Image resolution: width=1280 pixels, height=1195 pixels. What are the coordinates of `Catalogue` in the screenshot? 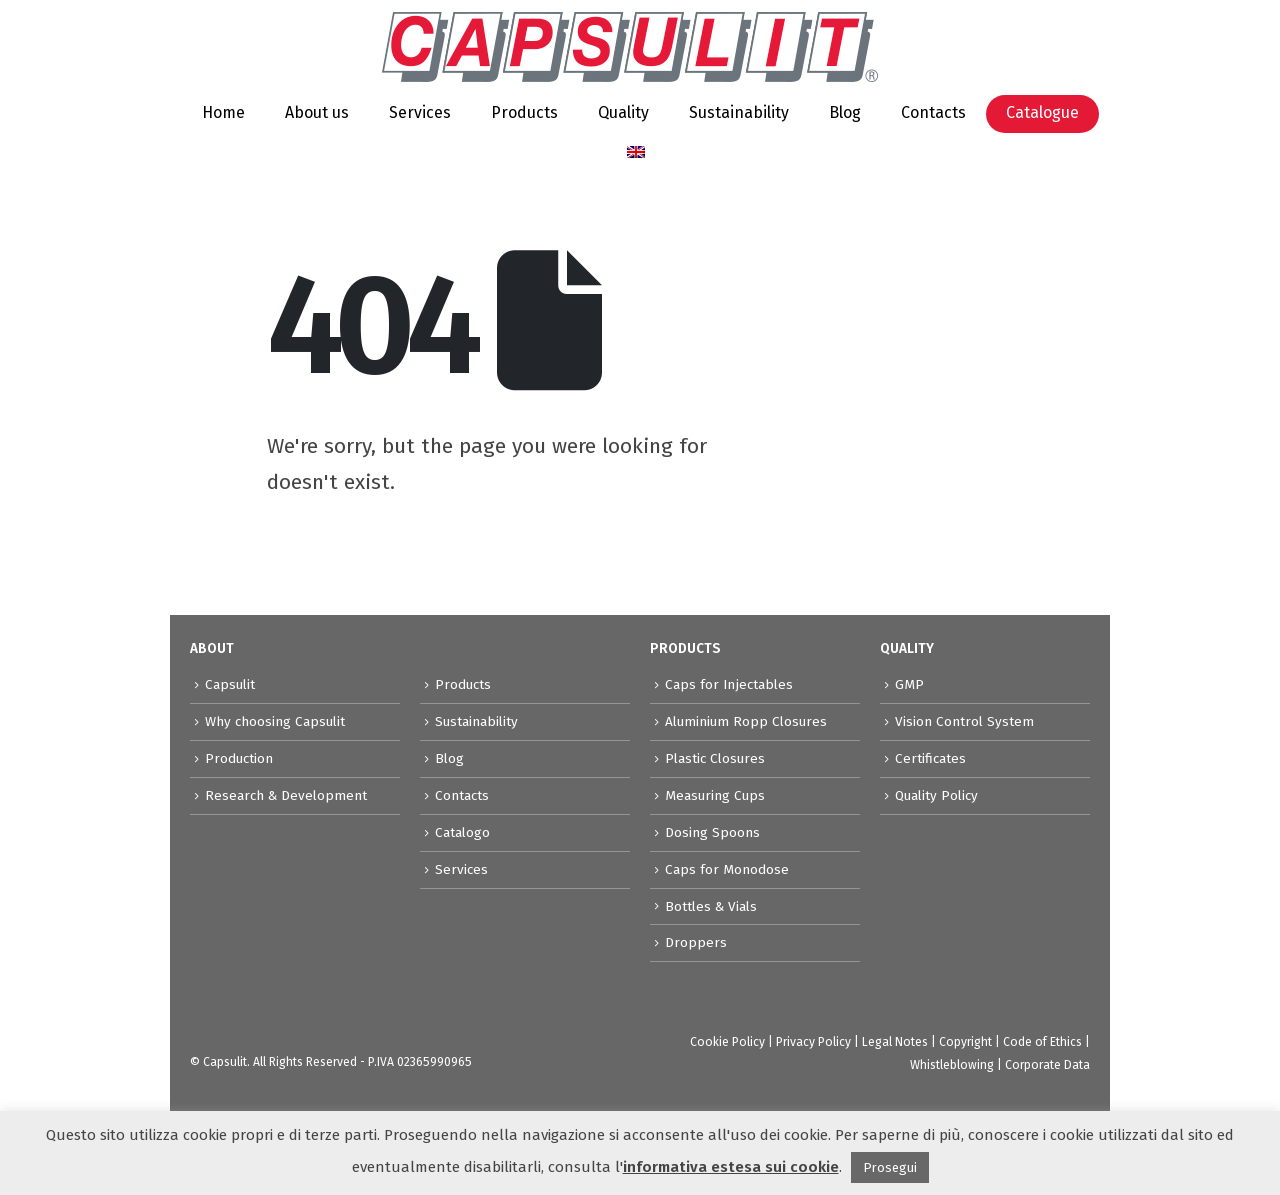 It's located at (1042, 112).